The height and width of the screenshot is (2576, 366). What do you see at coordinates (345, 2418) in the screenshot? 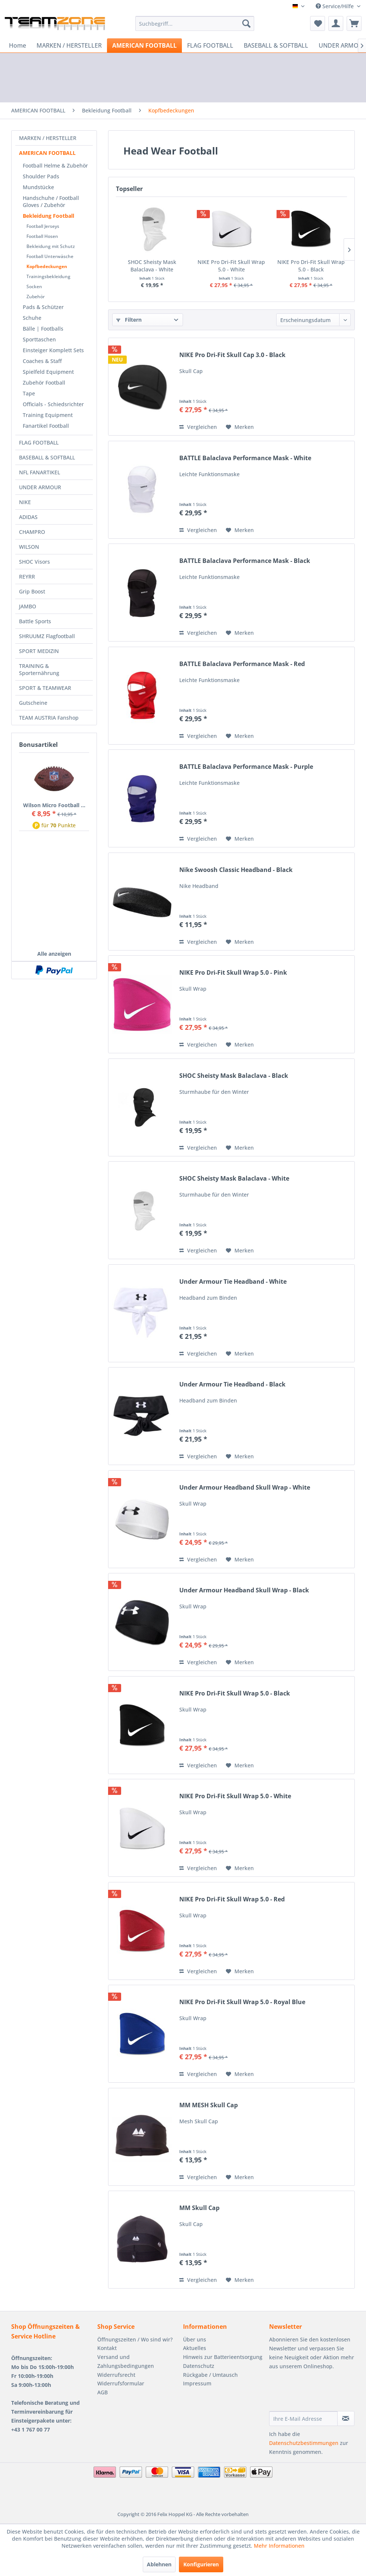
I see `[Newsletter abonnieren]` at bounding box center [345, 2418].